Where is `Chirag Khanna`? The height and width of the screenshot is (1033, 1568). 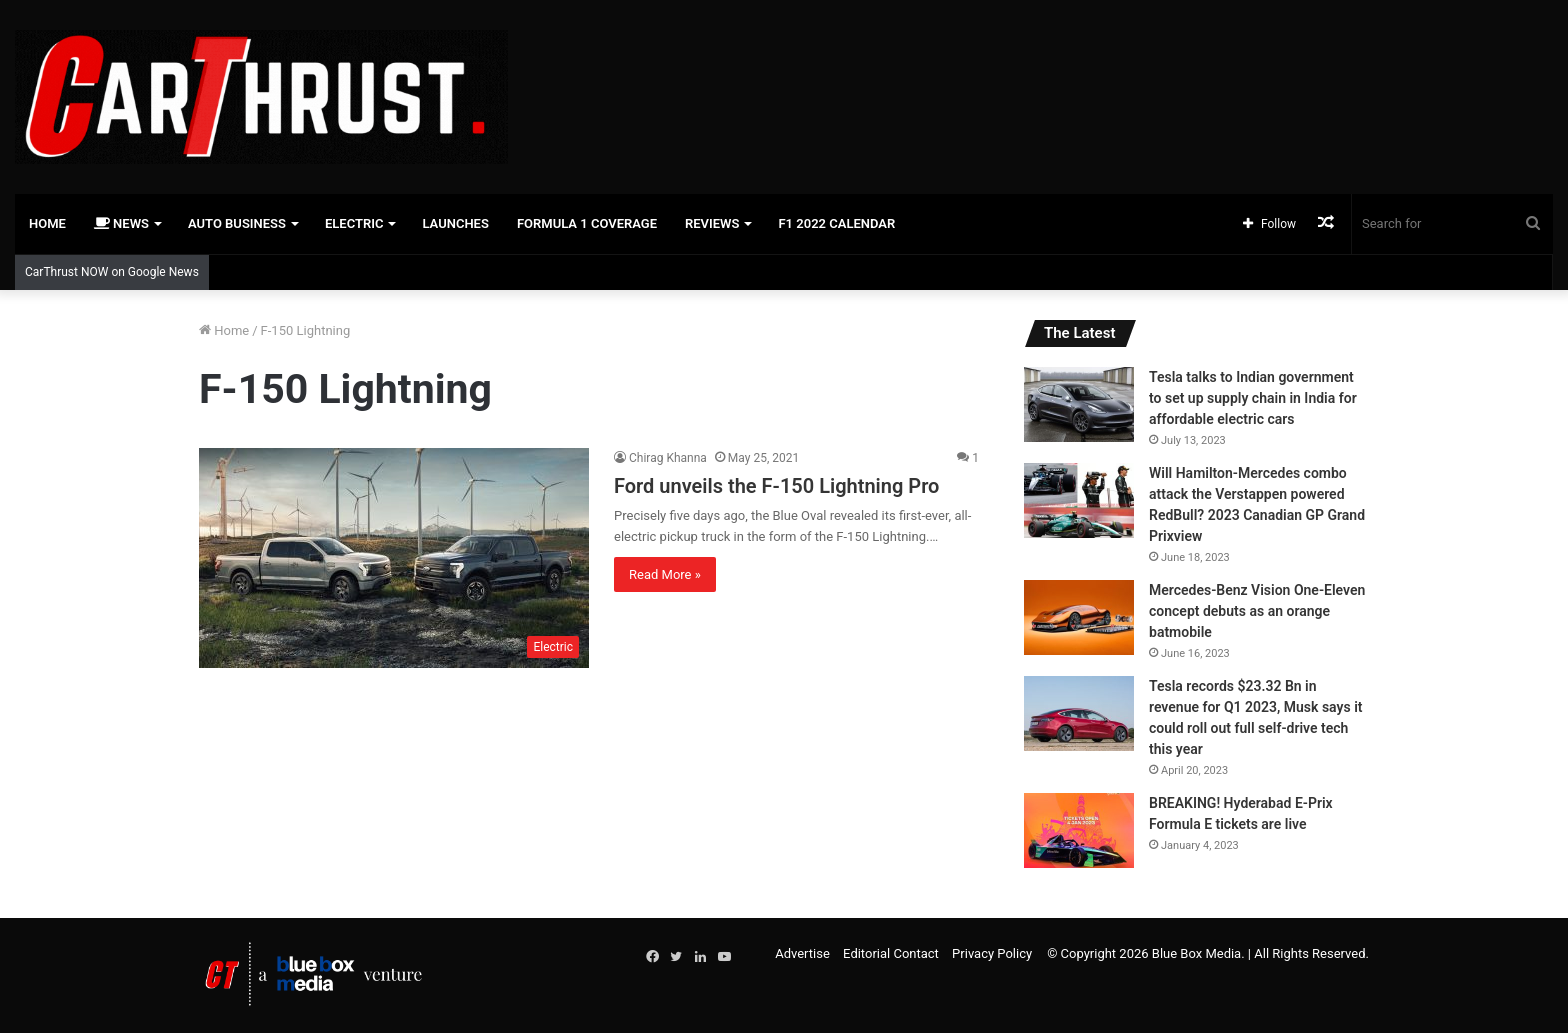
Chirag Khanna is located at coordinates (668, 458).